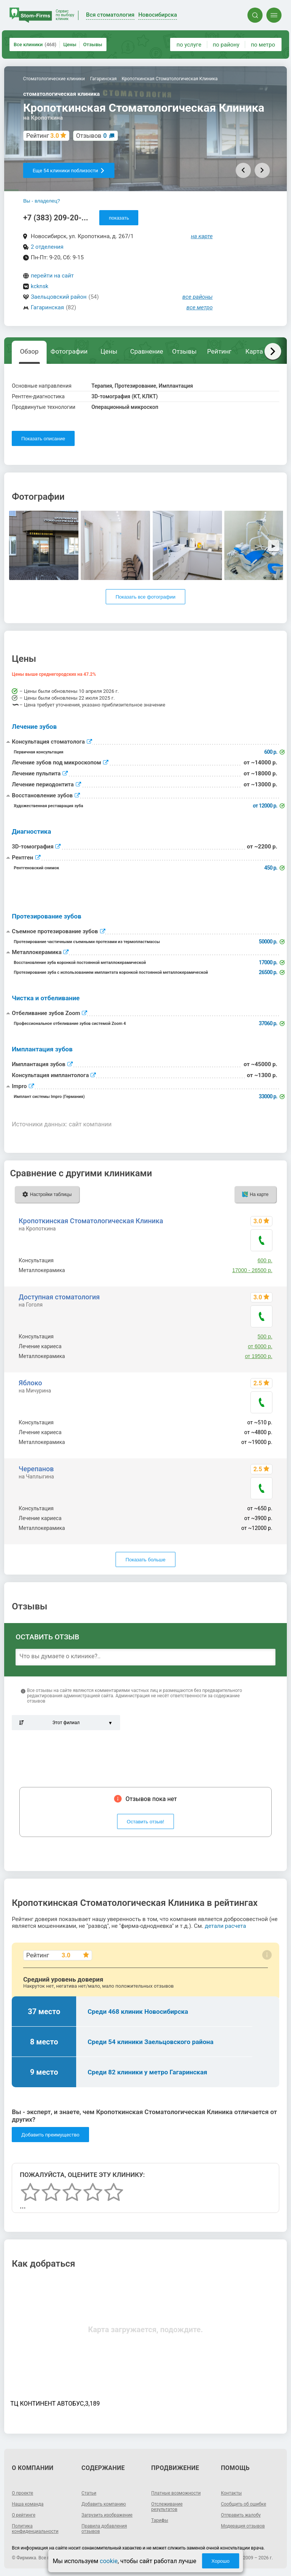 The height and width of the screenshot is (2576, 291). I want to click on Рейтинг, so click(219, 351).